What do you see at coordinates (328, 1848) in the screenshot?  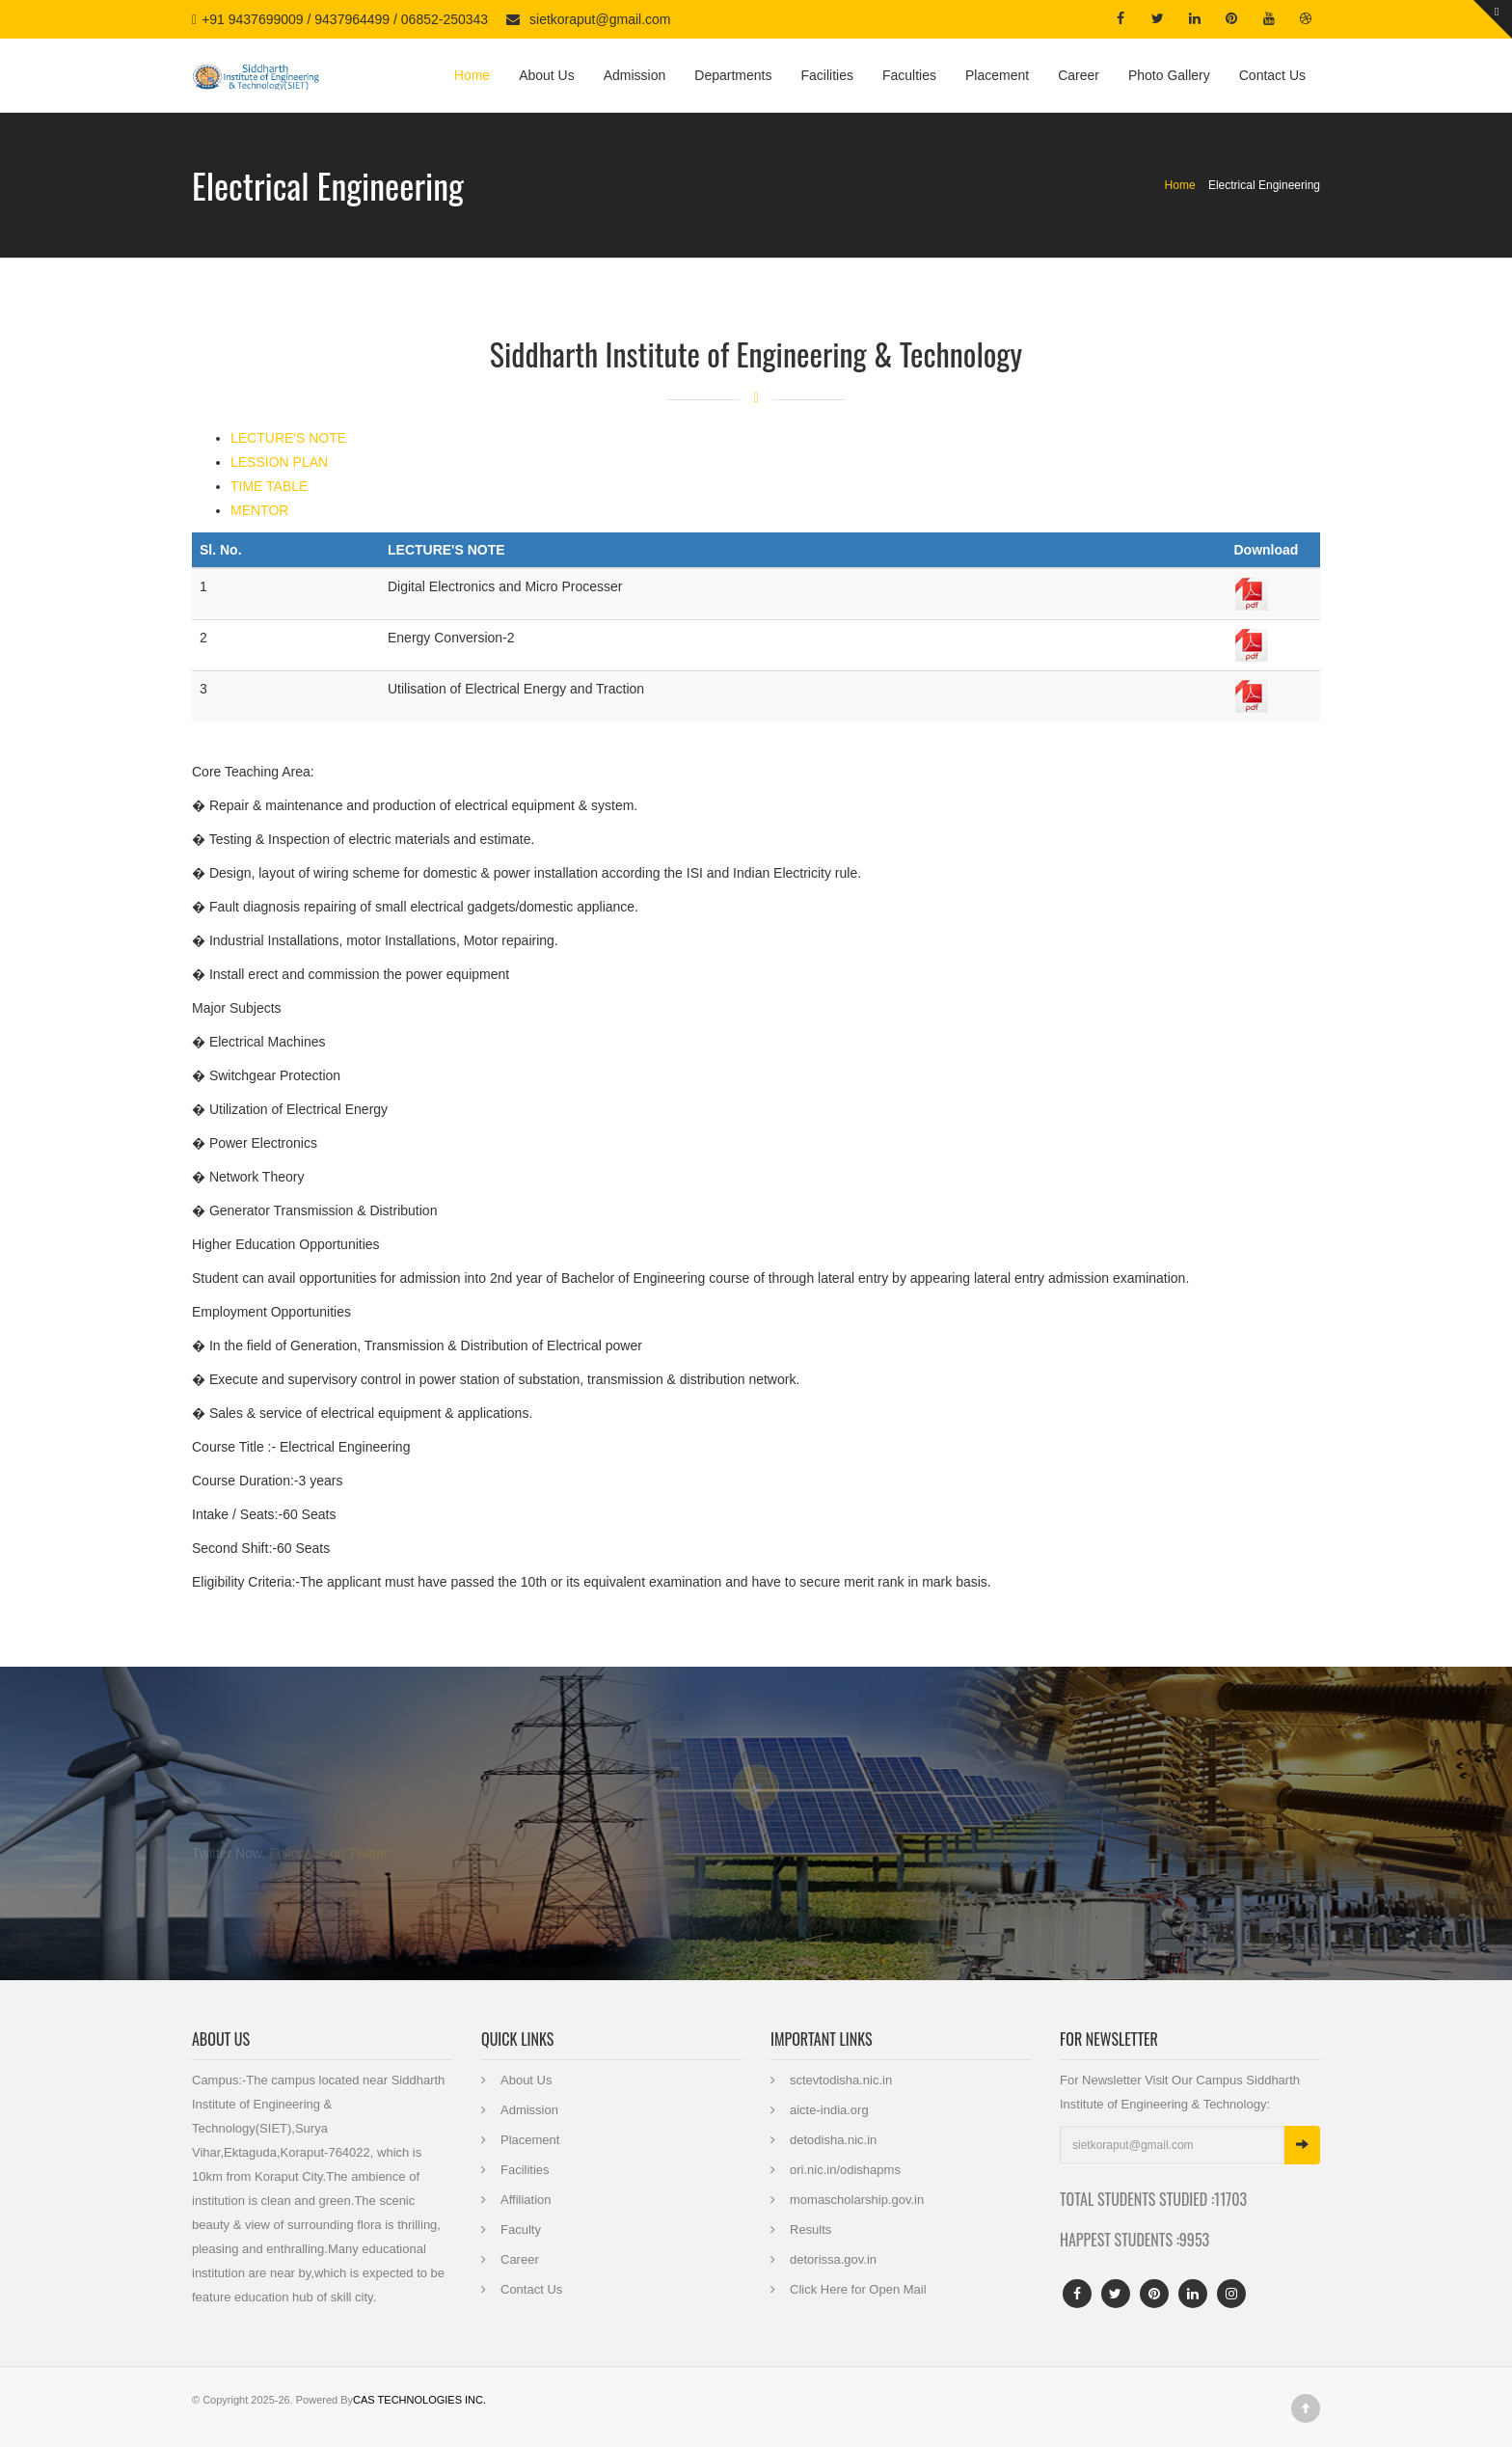 I see `Follow us on Twitter` at bounding box center [328, 1848].